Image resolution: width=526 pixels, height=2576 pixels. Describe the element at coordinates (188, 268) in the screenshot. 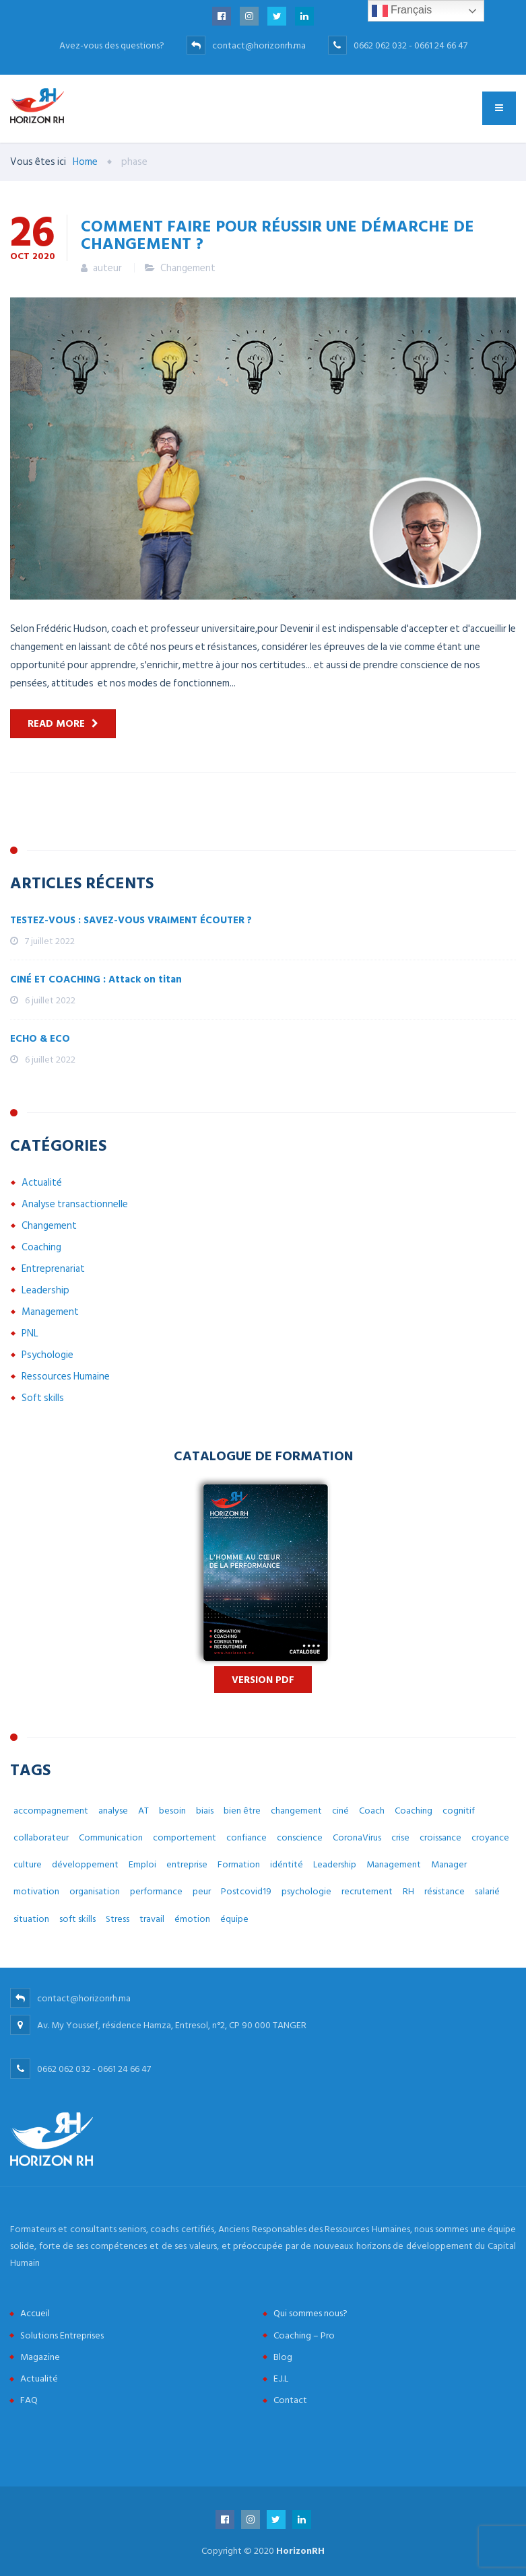

I see `Changement` at that location.